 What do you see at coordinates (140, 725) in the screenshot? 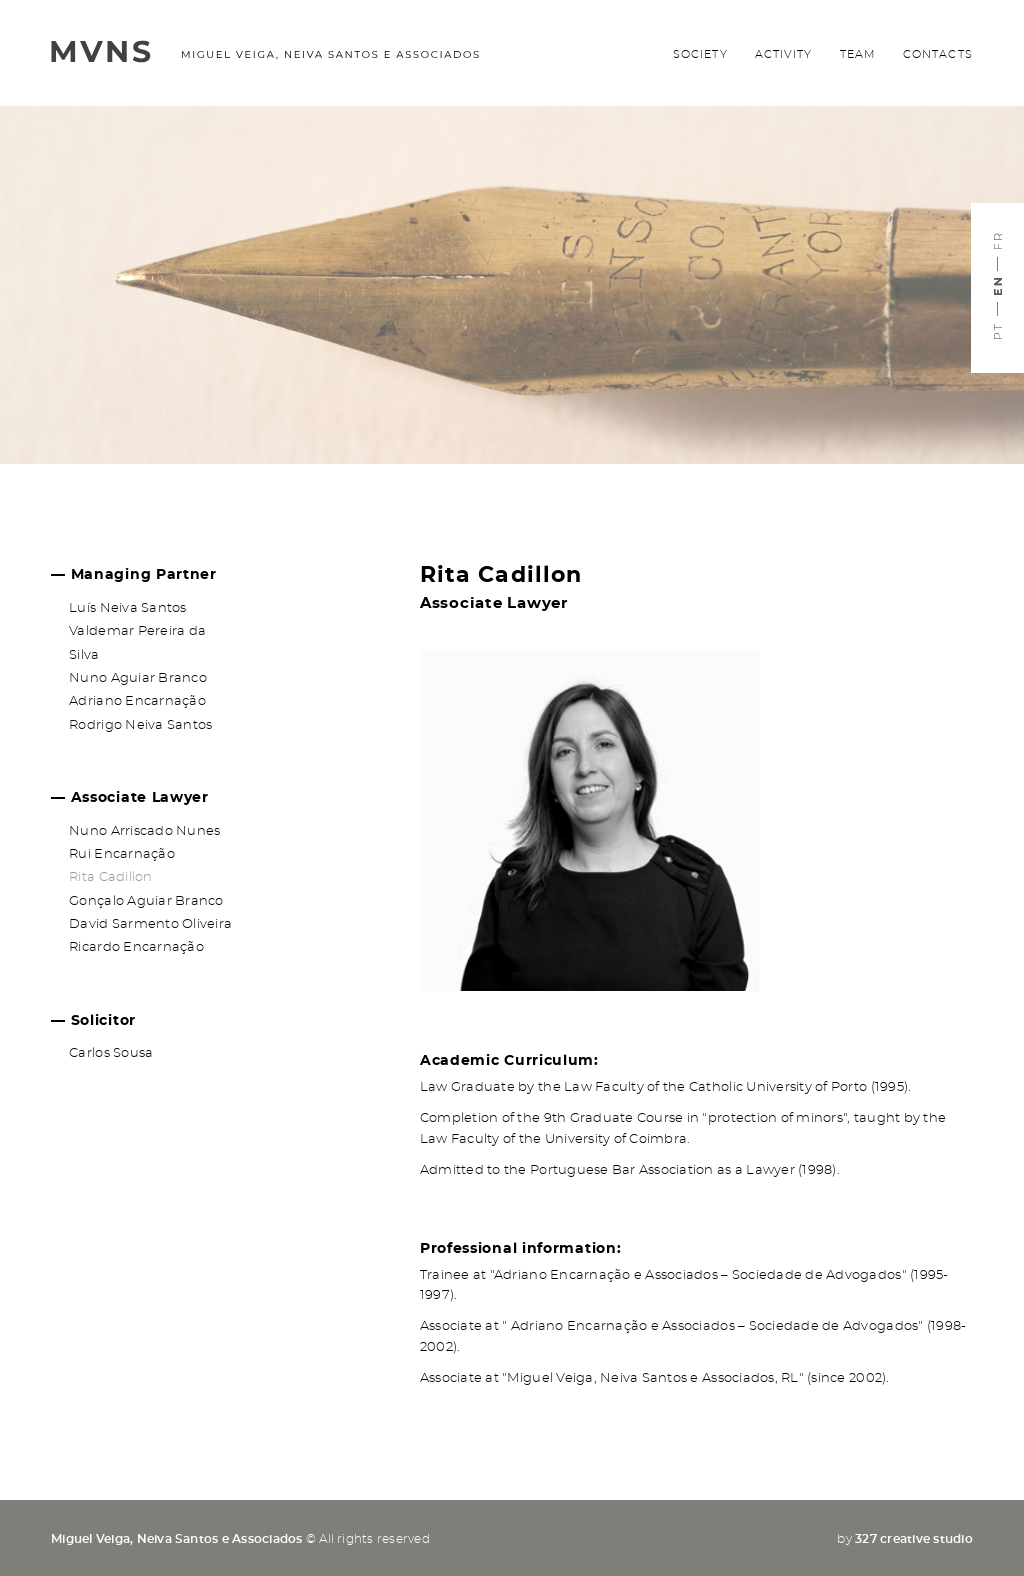
I see `Rodrigo Neiva Santos` at bounding box center [140, 725].